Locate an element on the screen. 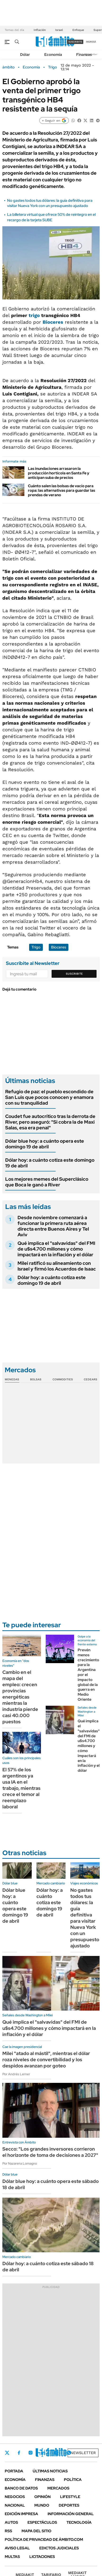 Image resolution: width=102 pixels, height=2576 pixels. Milei "atado al mástil", mientras el dólar roza niveles de convertibilidad y los despidos avanzan por goteo is located at coordinates (46, 2059).